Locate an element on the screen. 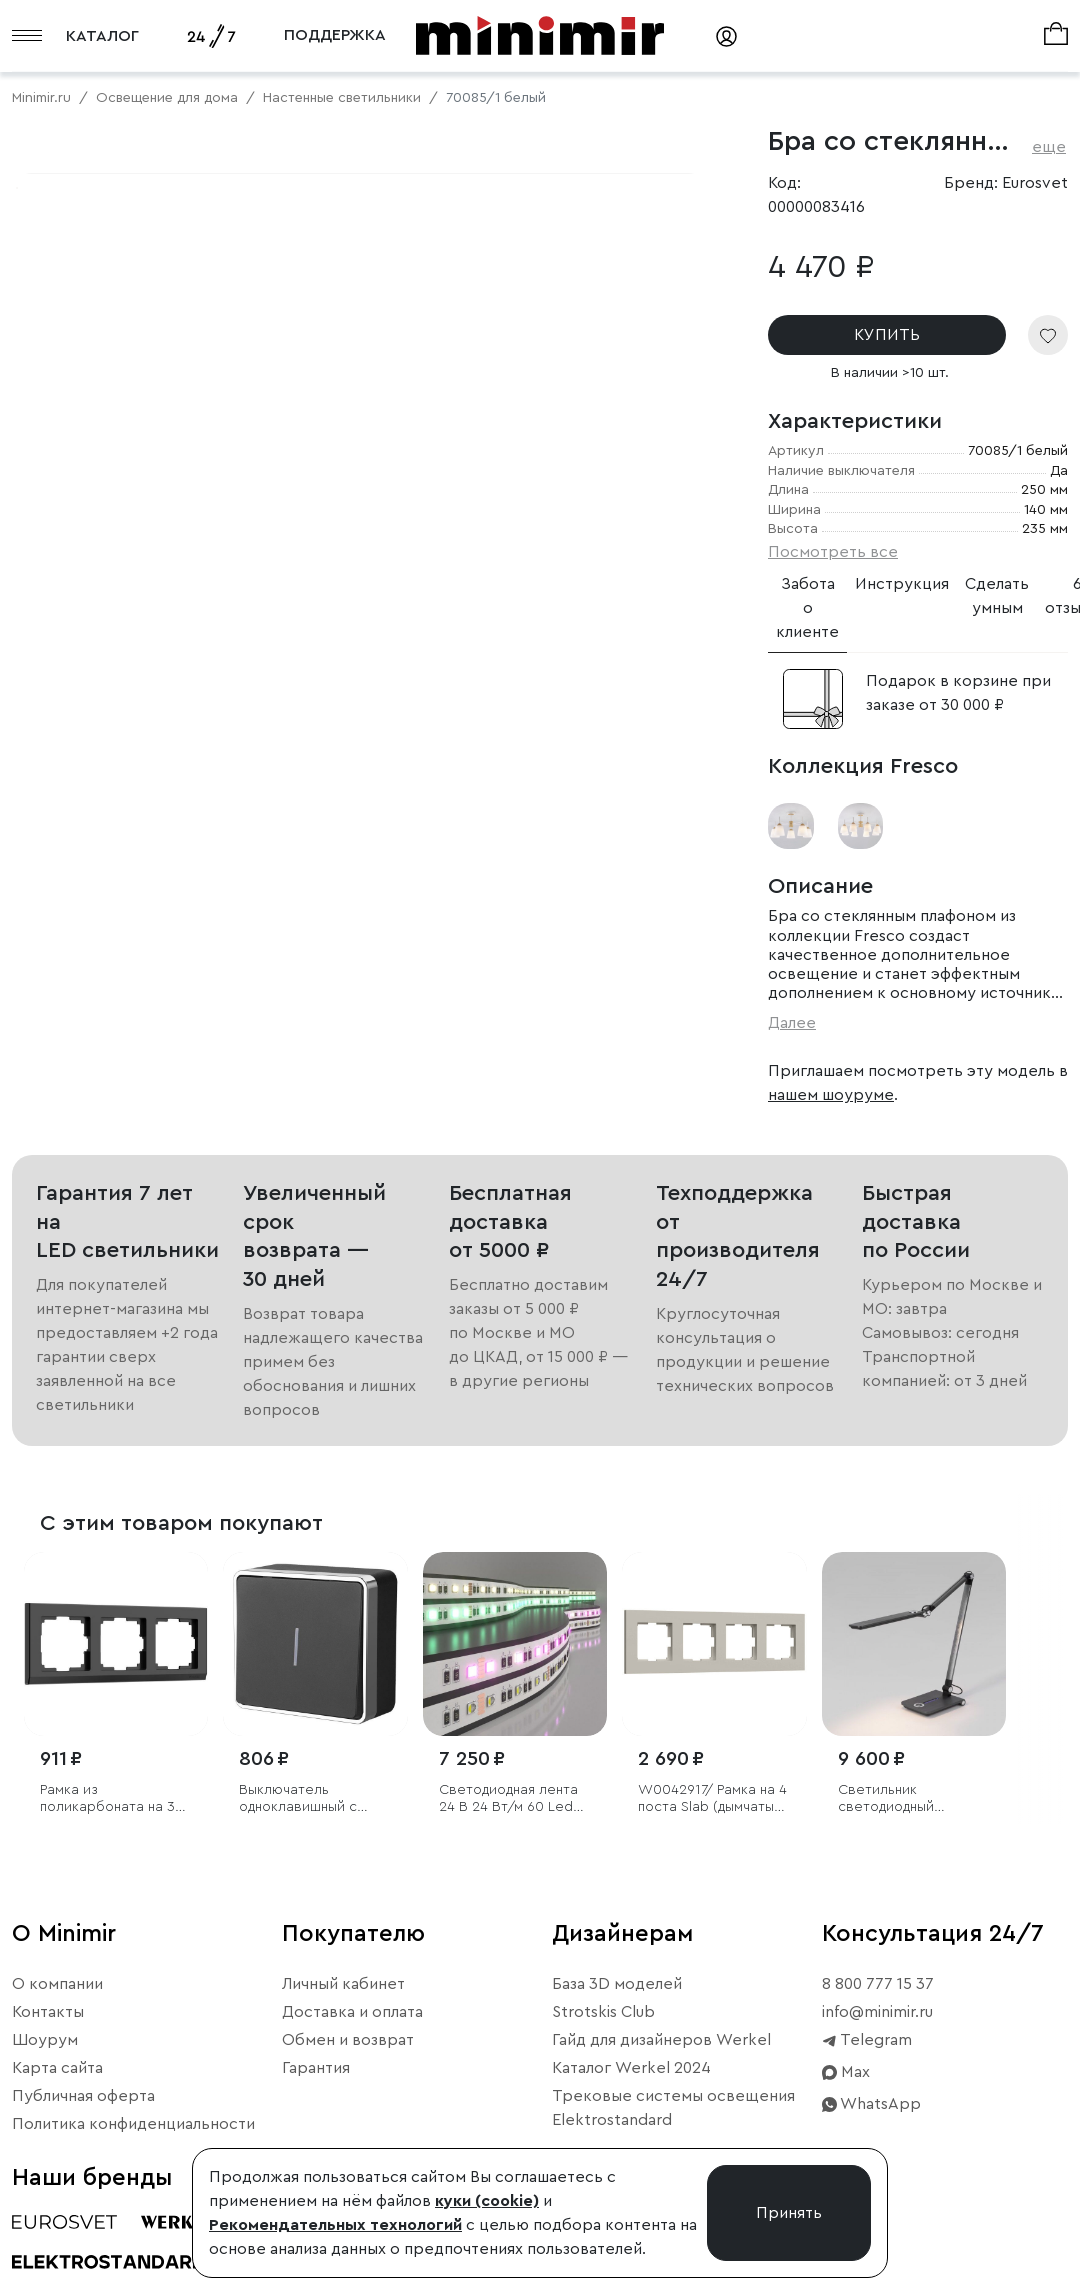 The height and width of the screenshot is (2294, 1080). Принять is located at coordinates (789, 2213).